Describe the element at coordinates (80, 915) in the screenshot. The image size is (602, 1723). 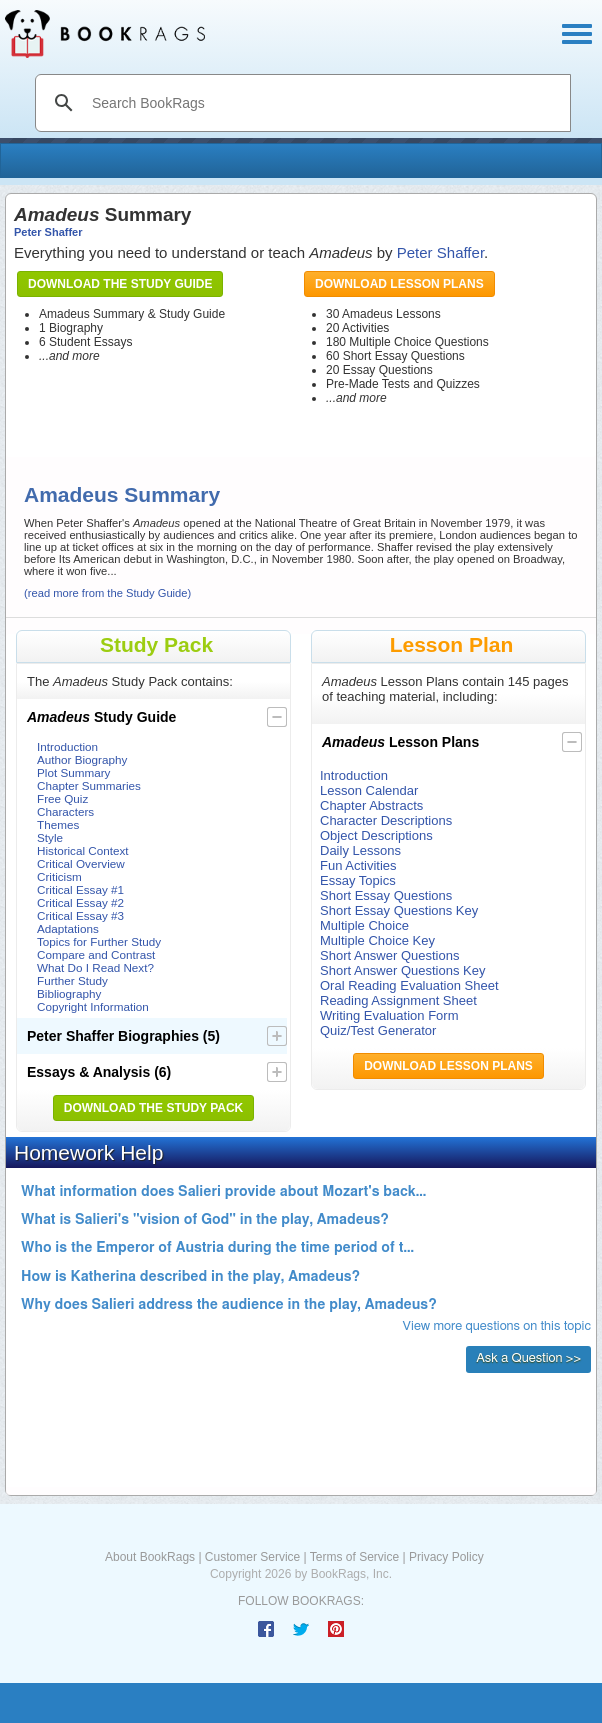
I see `Critical Essay #3` at that location.